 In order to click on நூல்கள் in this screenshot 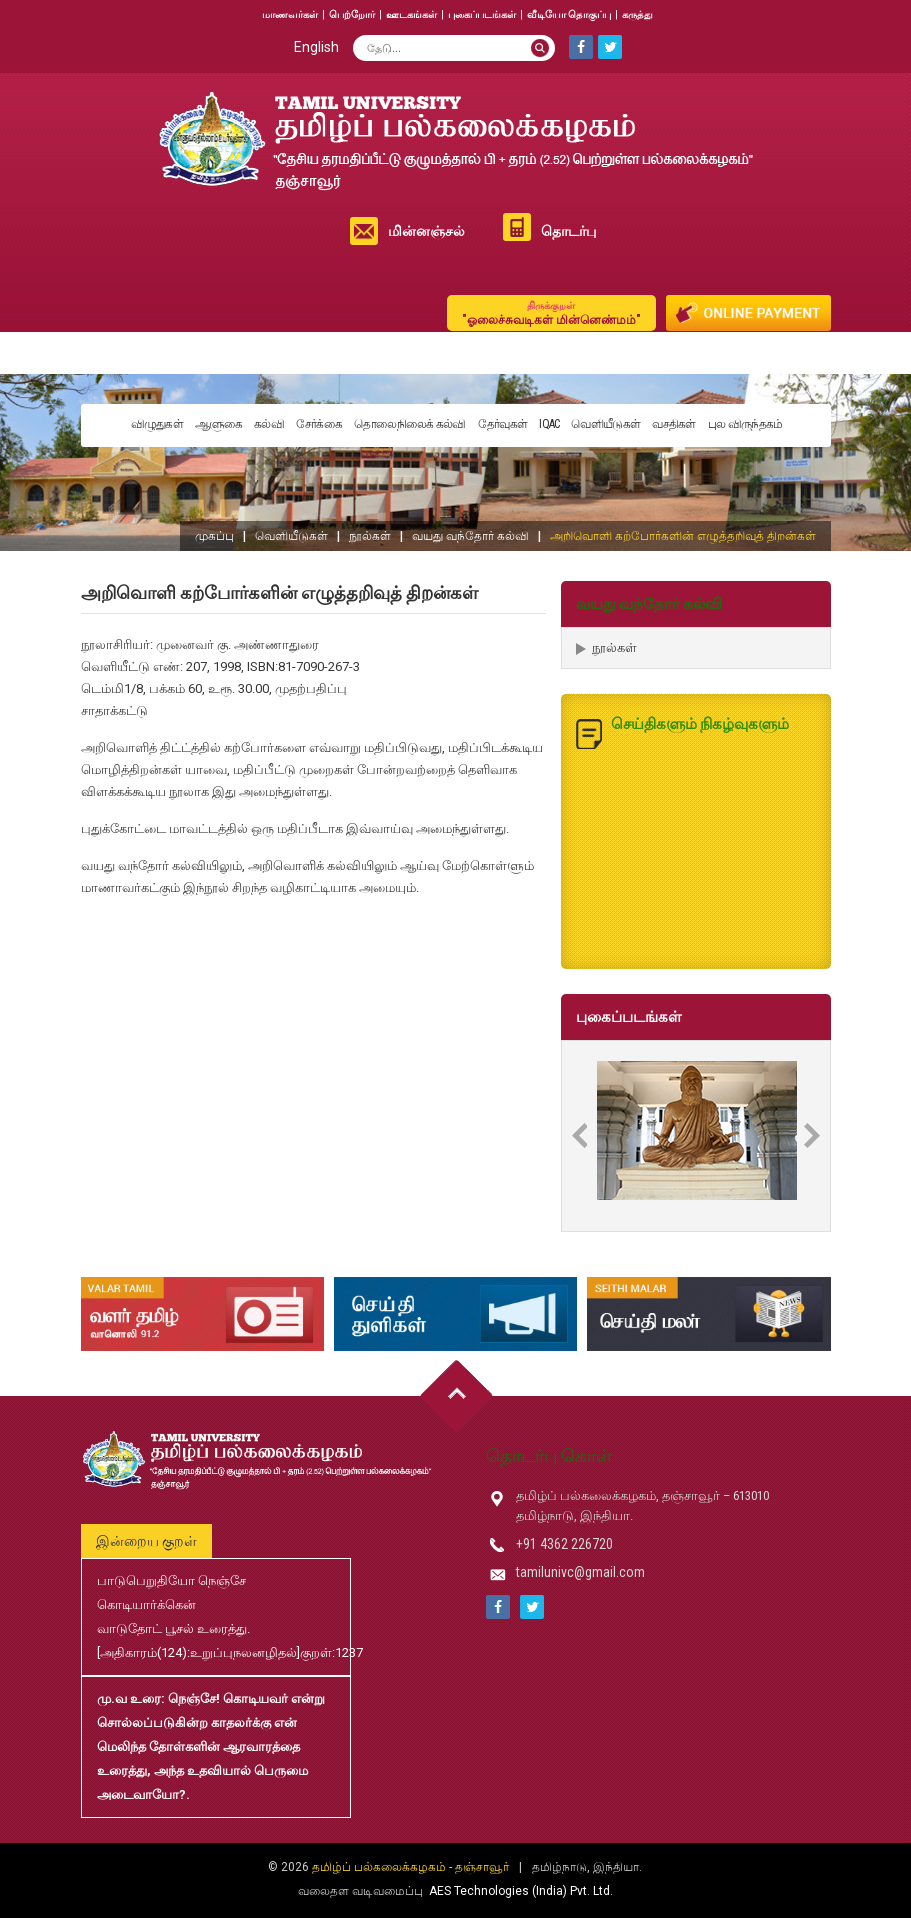, I will do `click(370, 536)`.